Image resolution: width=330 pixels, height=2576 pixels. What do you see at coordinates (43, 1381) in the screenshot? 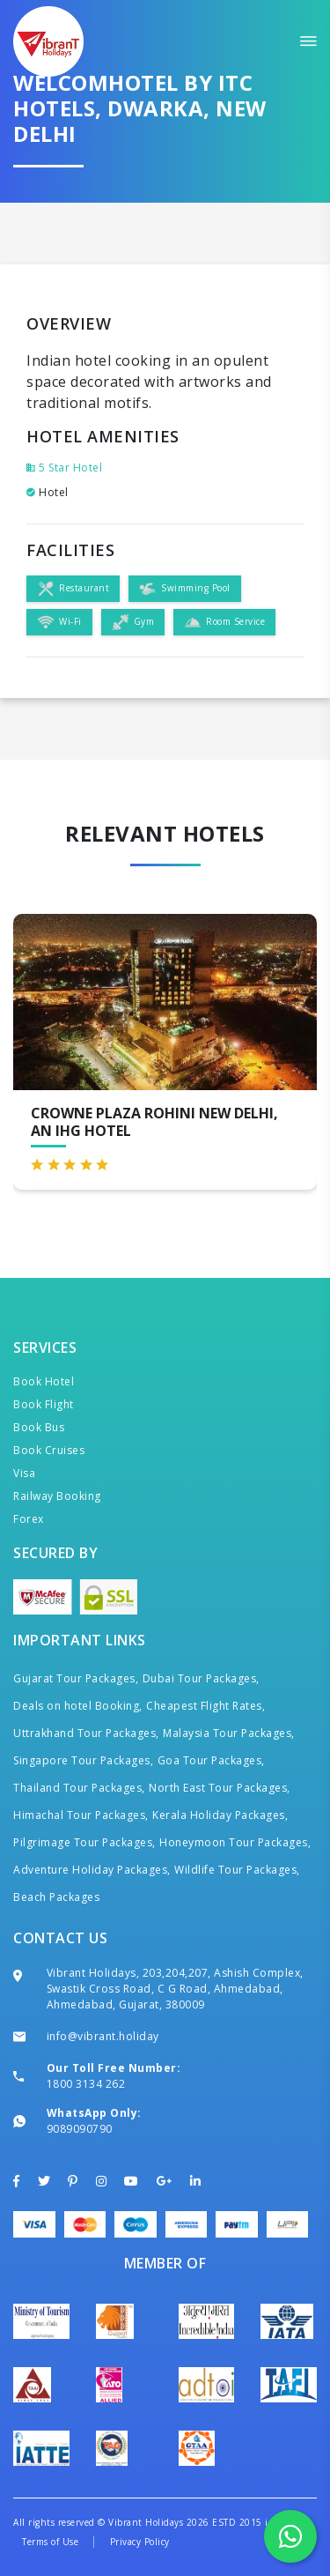
I see `Book Hotel` at bounding box center [43, 1381].